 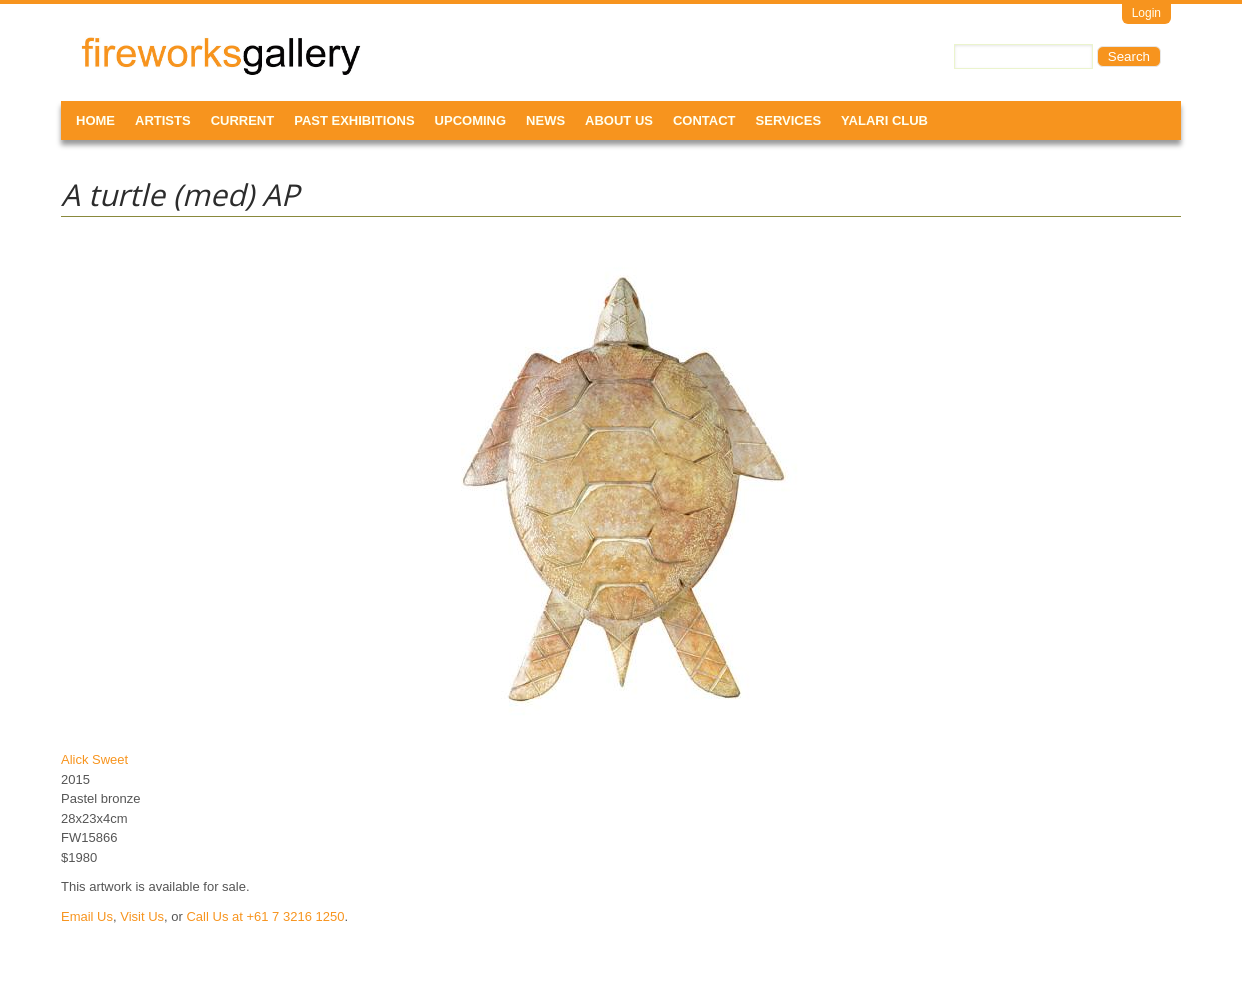 What do you see at coordinates (789, 120) in the screenshot?
I see `Services` at bounding box center [789, 120].